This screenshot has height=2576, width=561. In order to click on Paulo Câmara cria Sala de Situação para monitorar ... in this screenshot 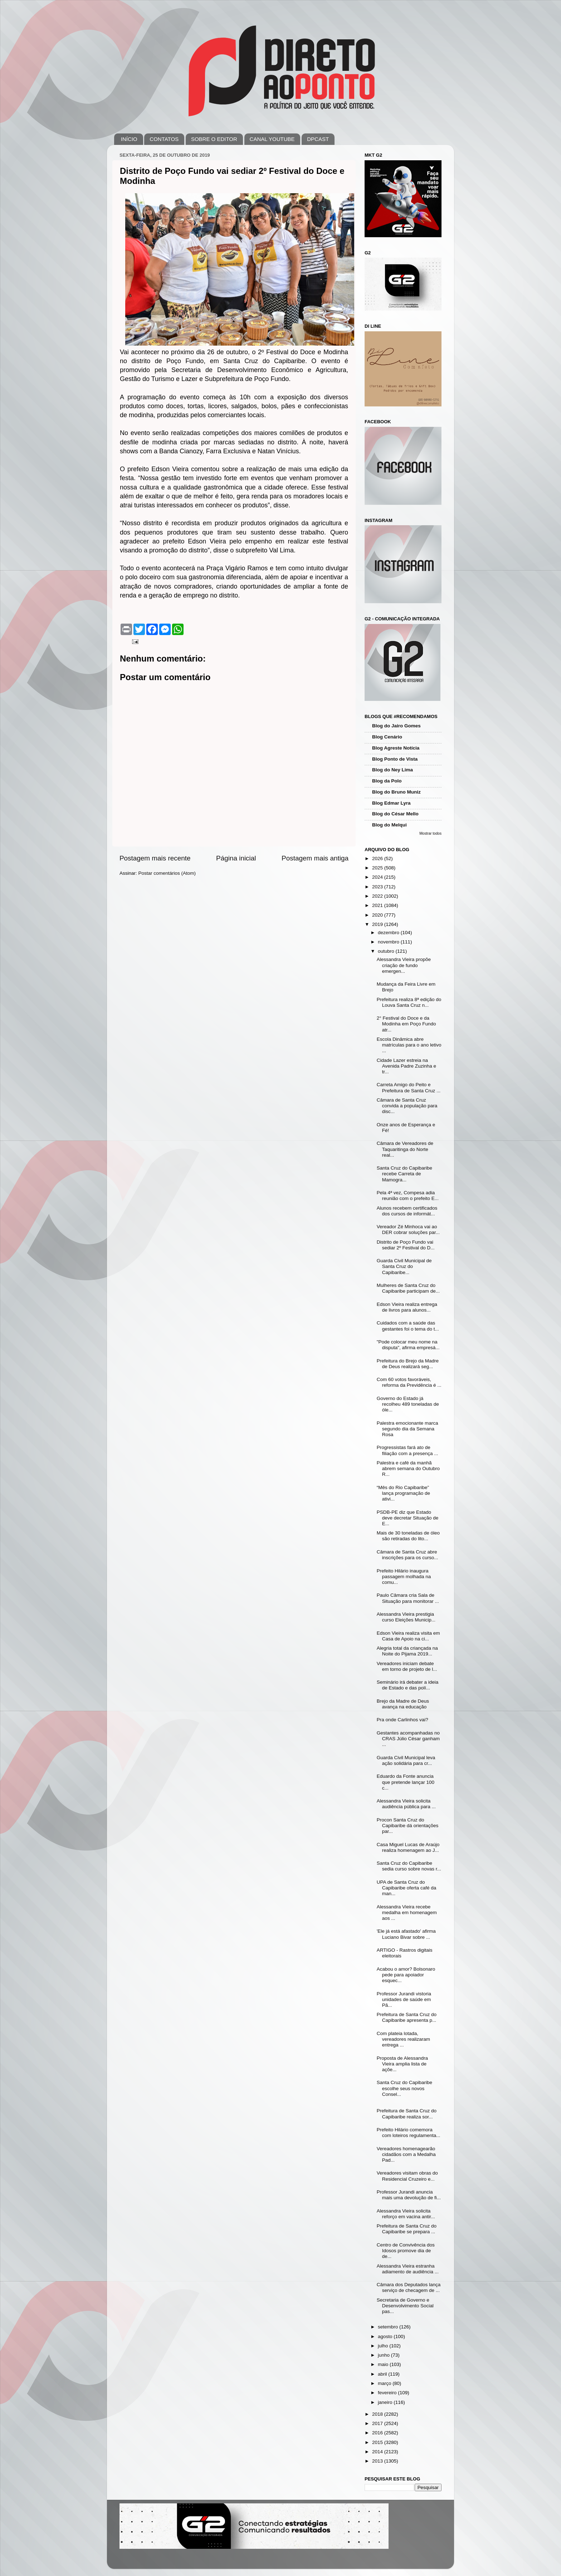, I will do `click(408, 1598)`.